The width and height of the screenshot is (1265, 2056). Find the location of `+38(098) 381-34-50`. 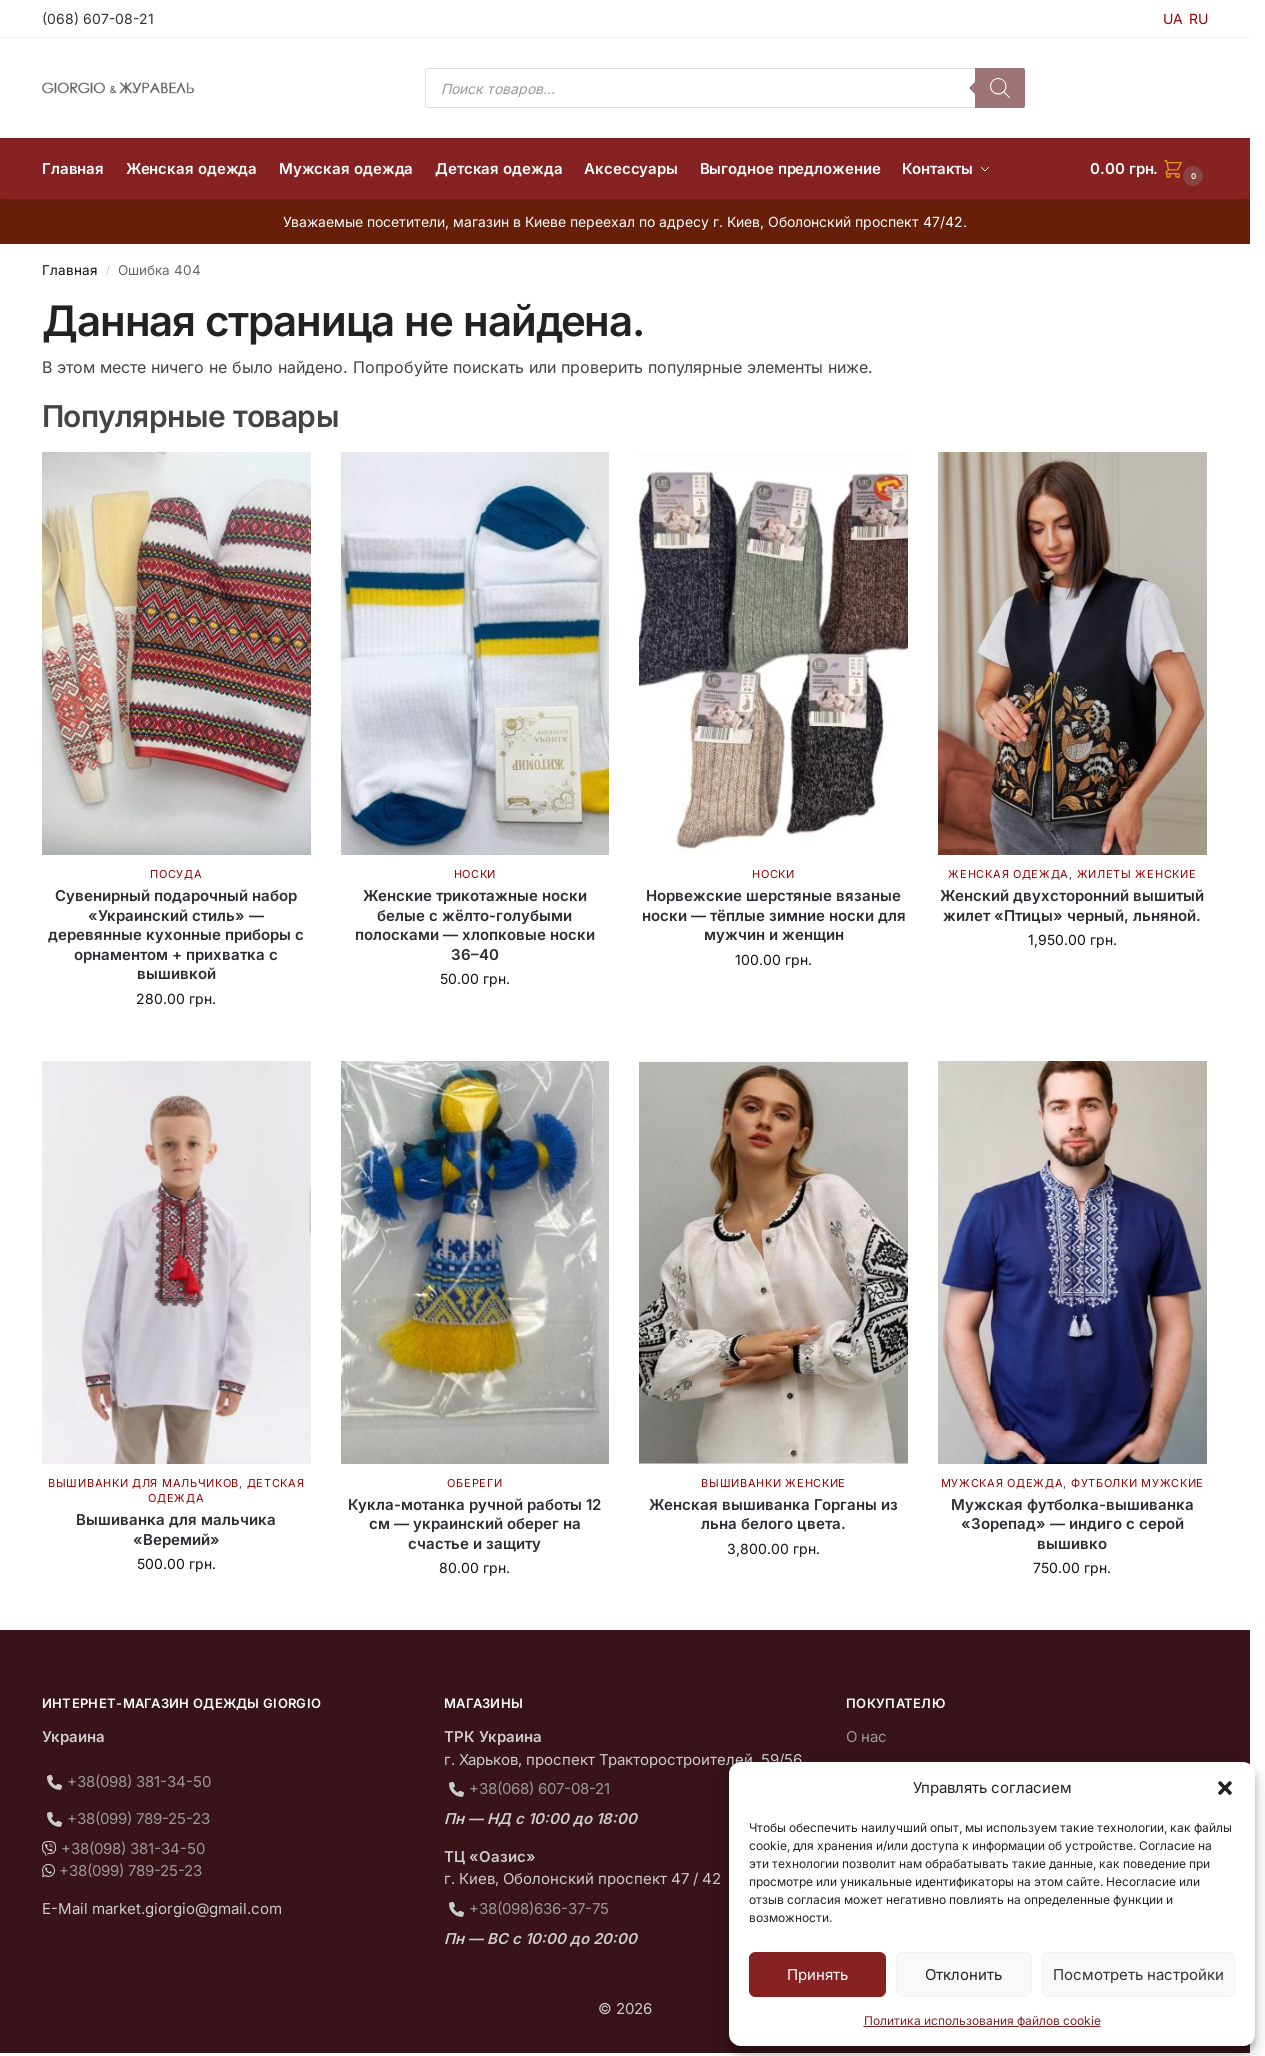

+38(098) 381-34-50 is located at coordinates (139, 1781).